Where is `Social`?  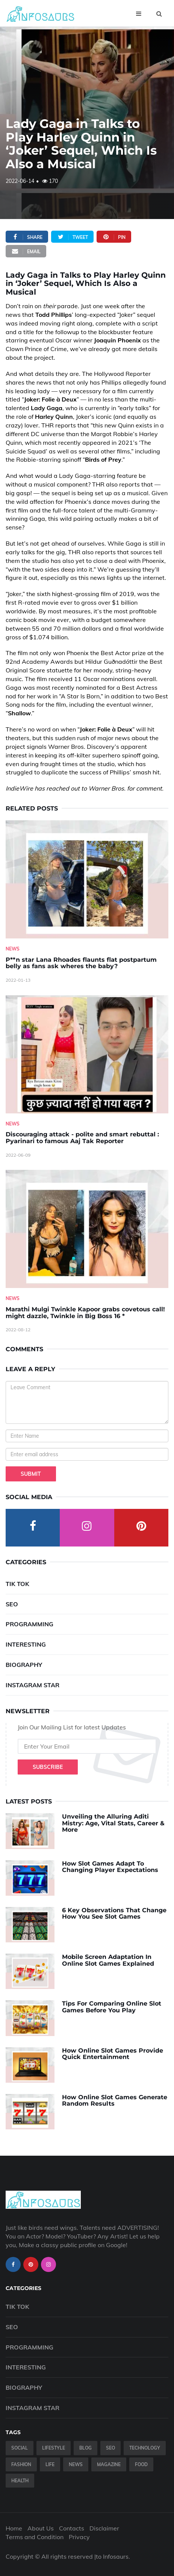
Social is located at coordinates (19, 2448).